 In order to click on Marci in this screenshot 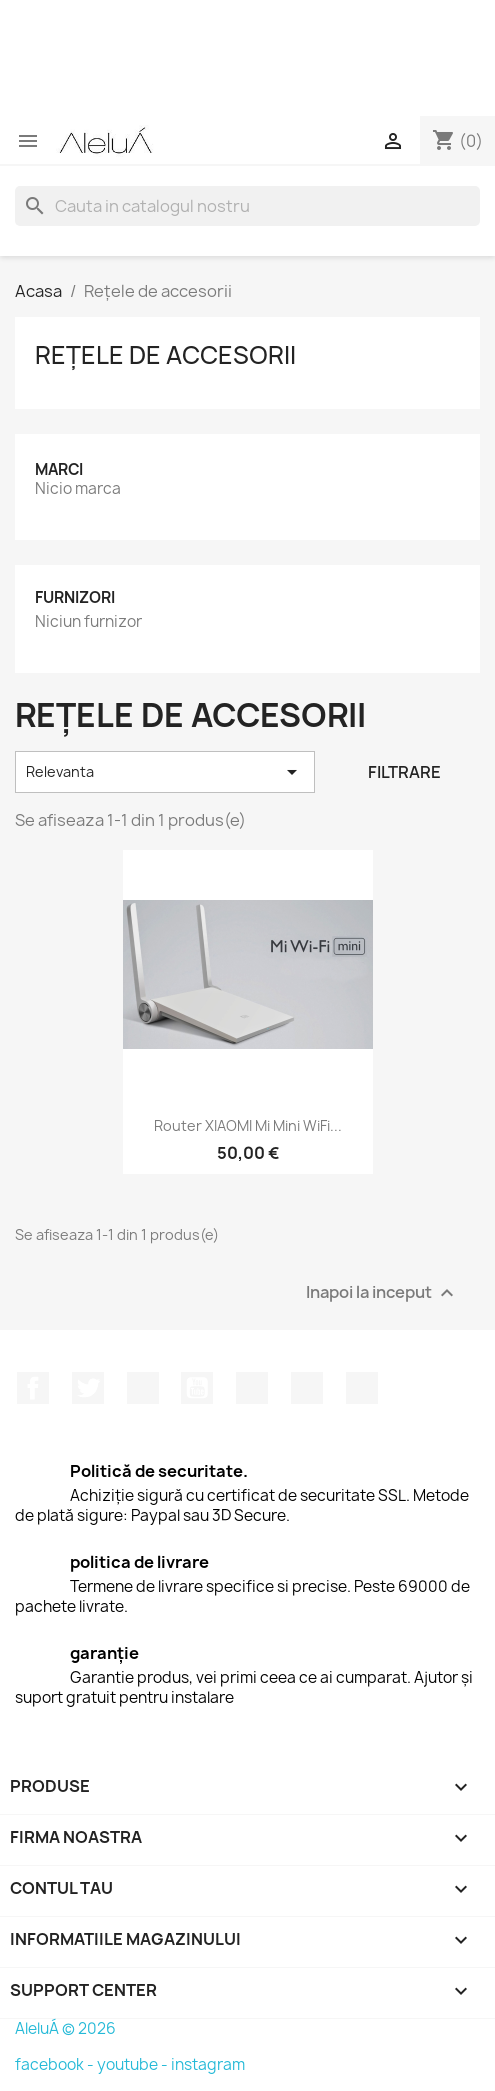, I will do `click(59, 469)`.